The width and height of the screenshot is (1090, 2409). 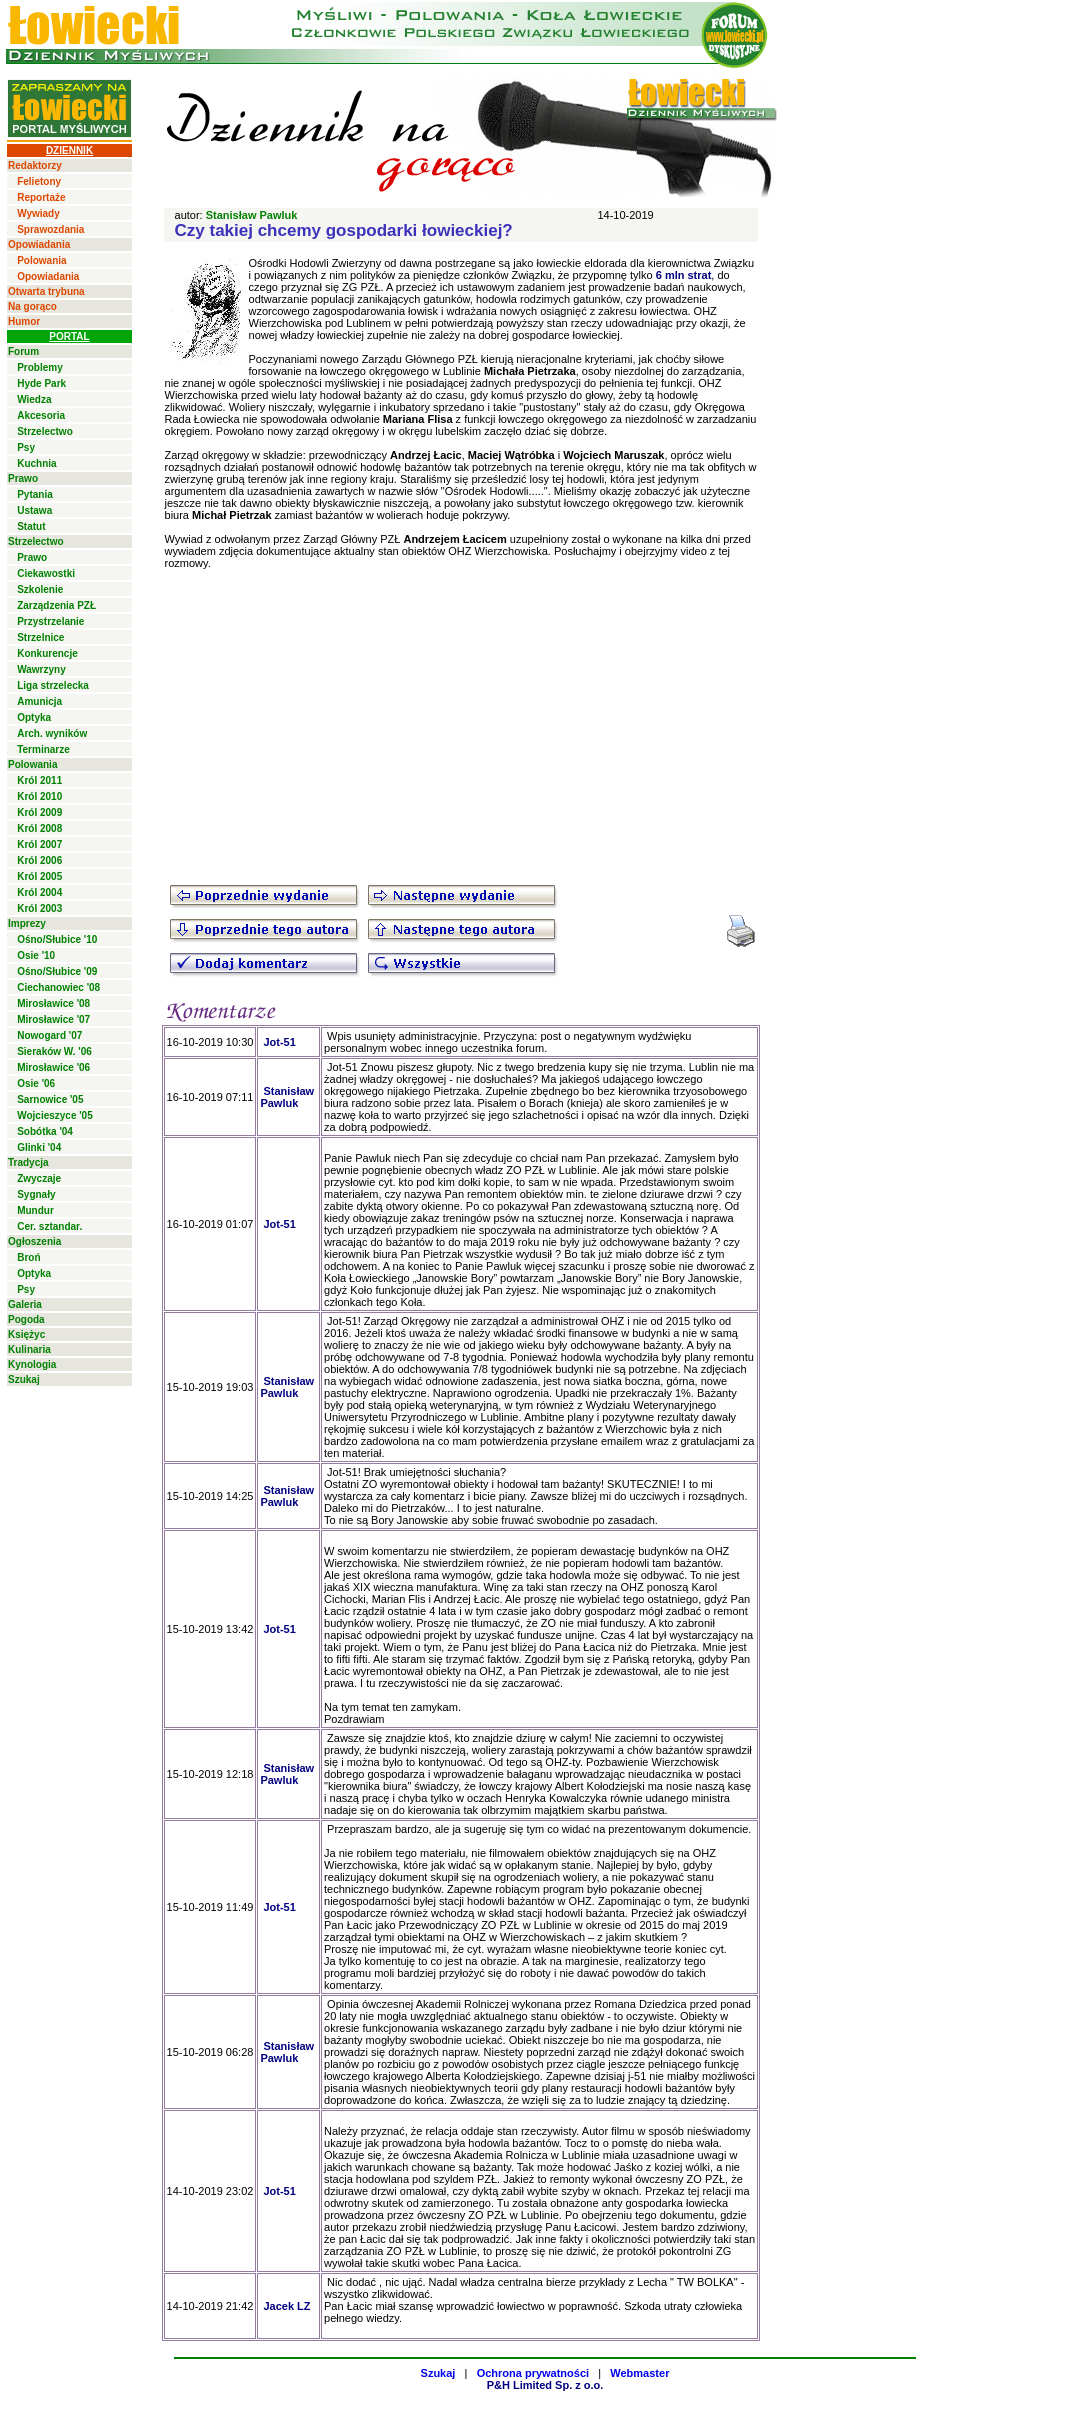 I want to click on Ogłoszenia, so click(x=34, y=1241).